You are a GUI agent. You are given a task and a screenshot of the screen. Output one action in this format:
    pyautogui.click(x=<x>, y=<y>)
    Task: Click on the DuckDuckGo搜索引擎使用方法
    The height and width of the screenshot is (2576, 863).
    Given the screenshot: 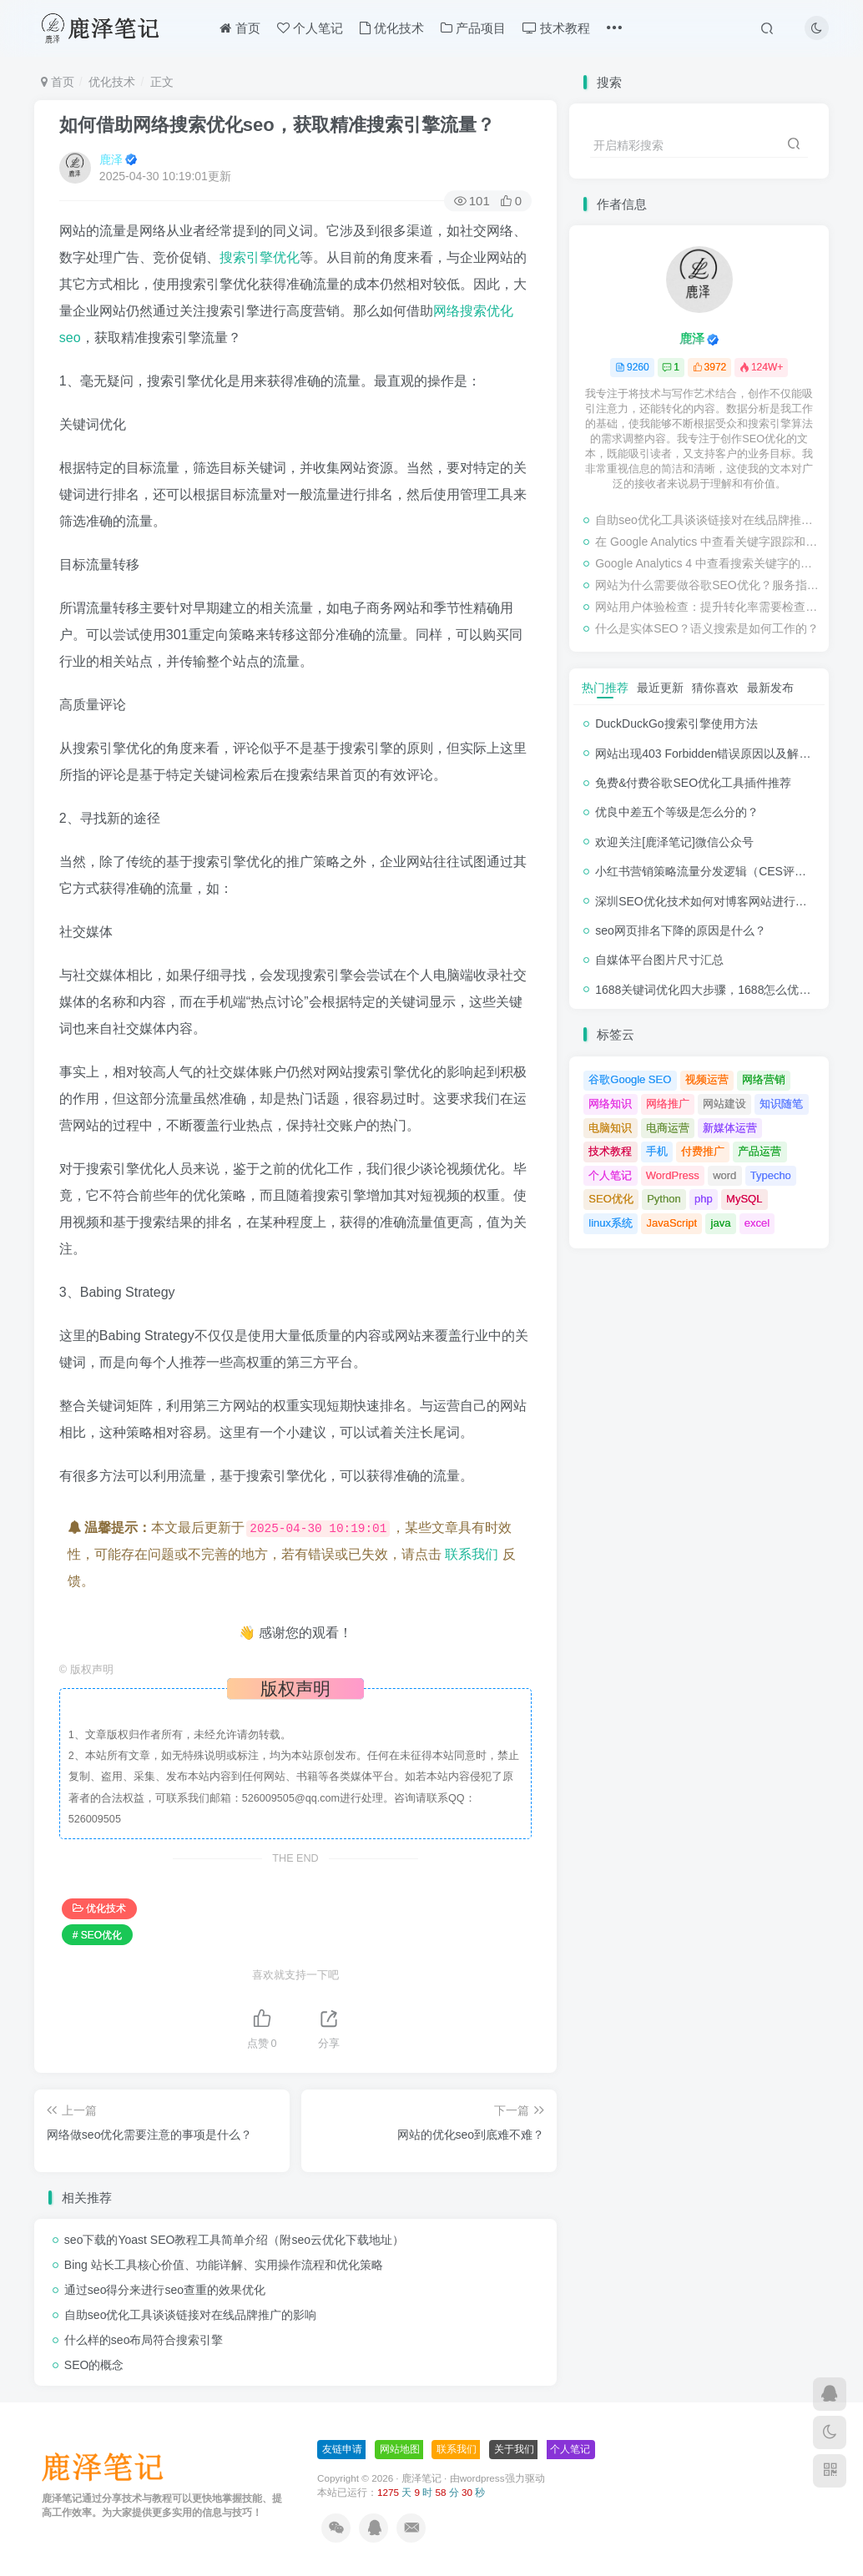 What is the action you would take?
    pyautogui.click(x=676, y=723)
    